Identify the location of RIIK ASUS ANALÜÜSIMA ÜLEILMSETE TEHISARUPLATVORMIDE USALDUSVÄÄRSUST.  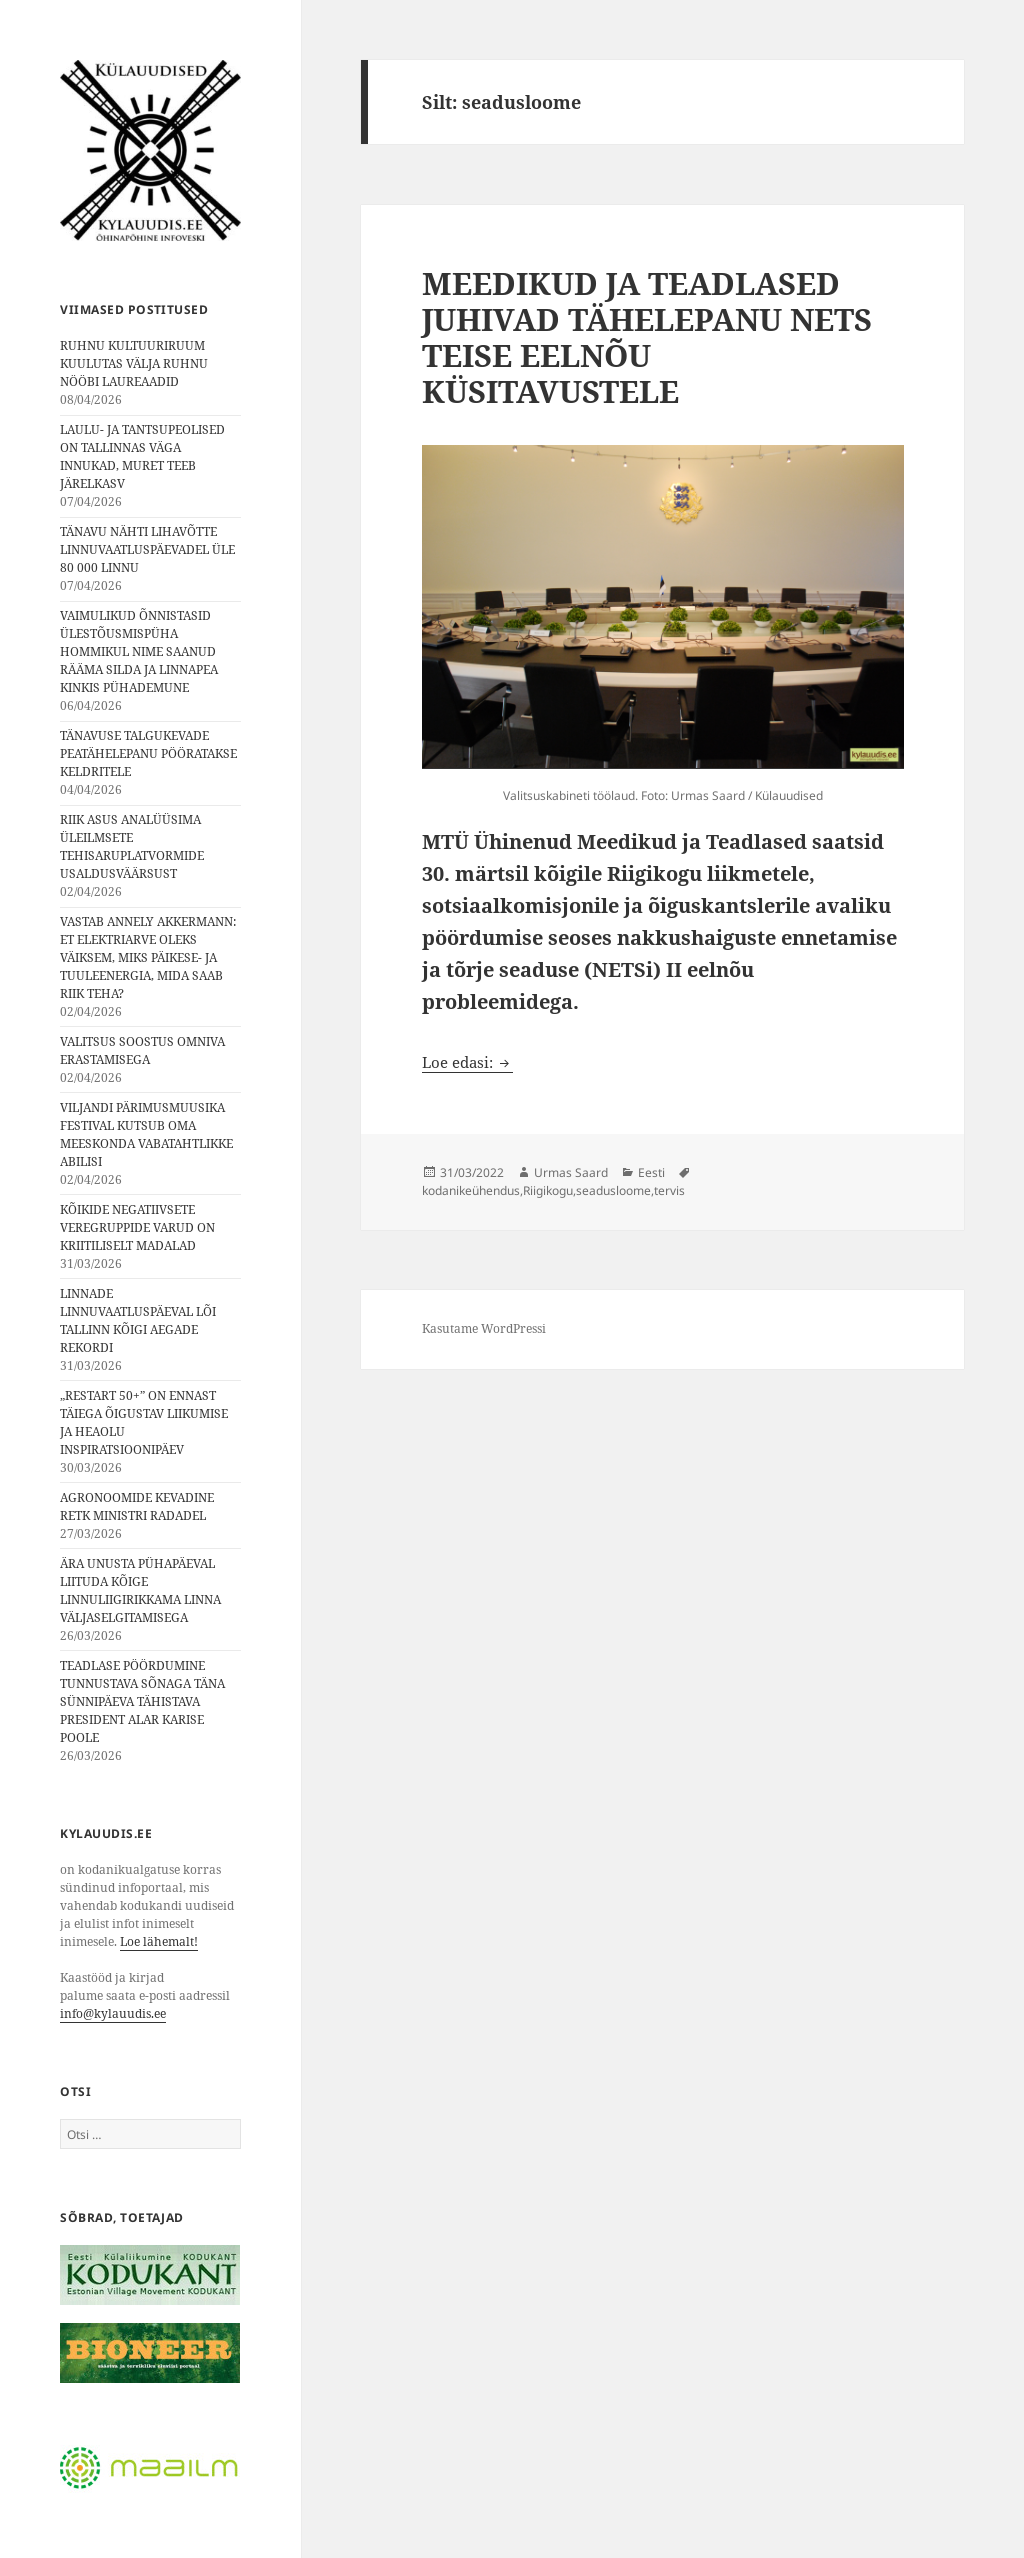
(132, 846).